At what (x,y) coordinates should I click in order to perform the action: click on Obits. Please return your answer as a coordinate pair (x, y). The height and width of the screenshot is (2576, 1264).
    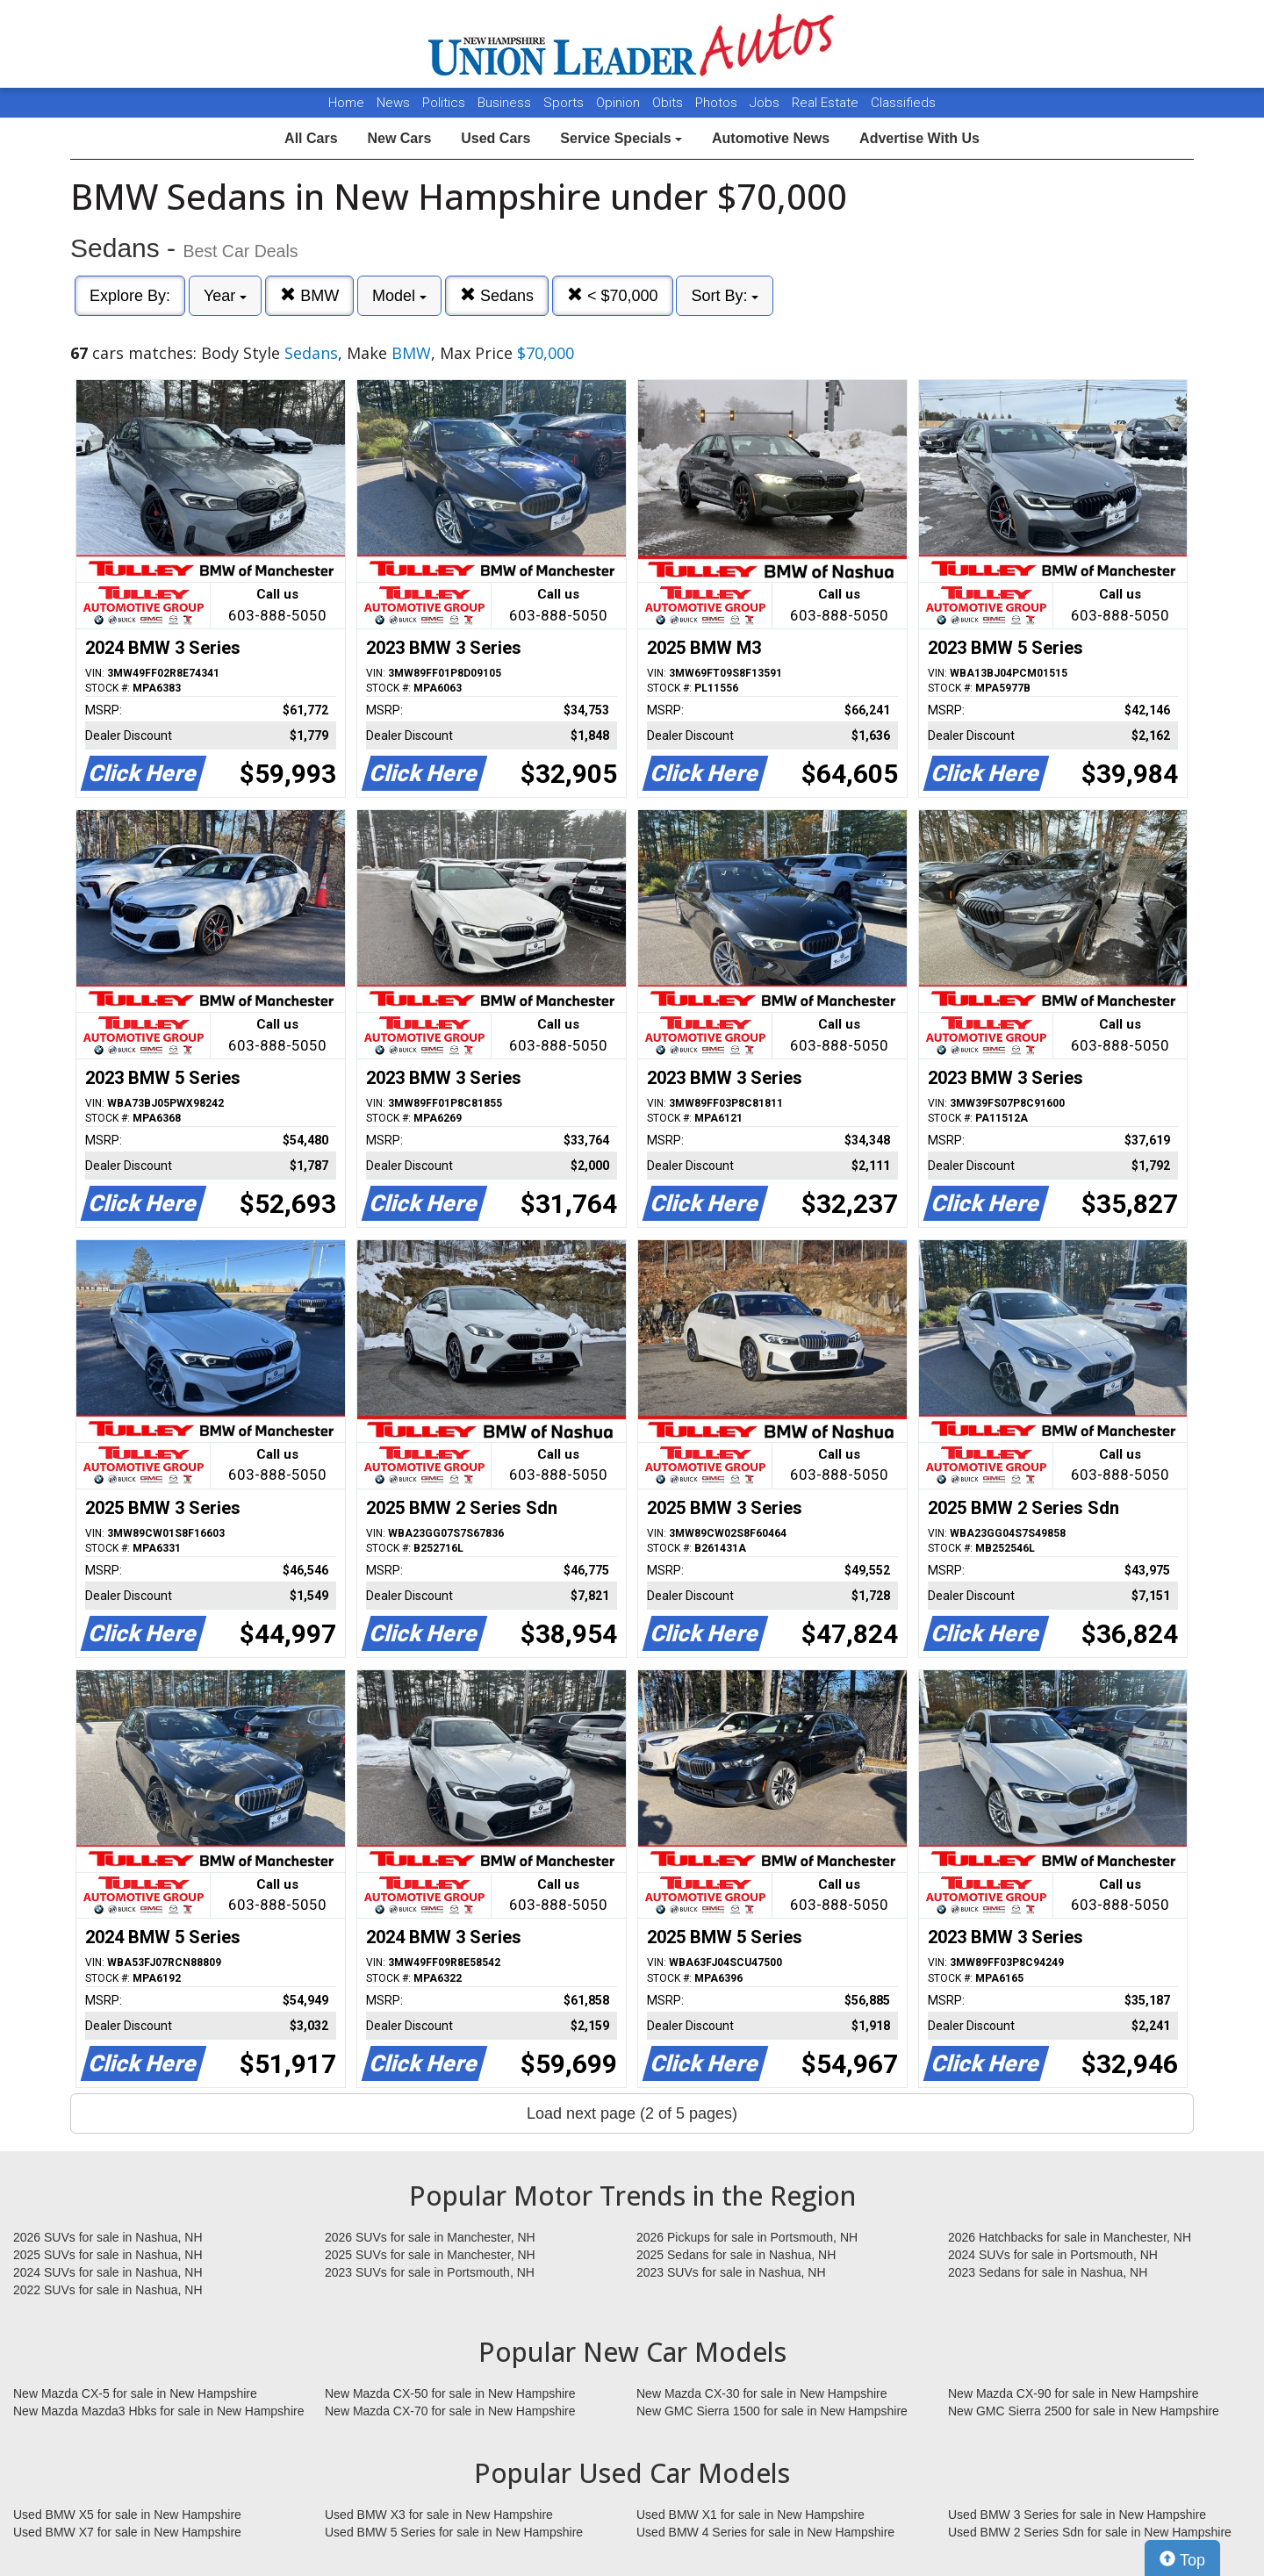
    Looking at the image, I should click on (669, 103).